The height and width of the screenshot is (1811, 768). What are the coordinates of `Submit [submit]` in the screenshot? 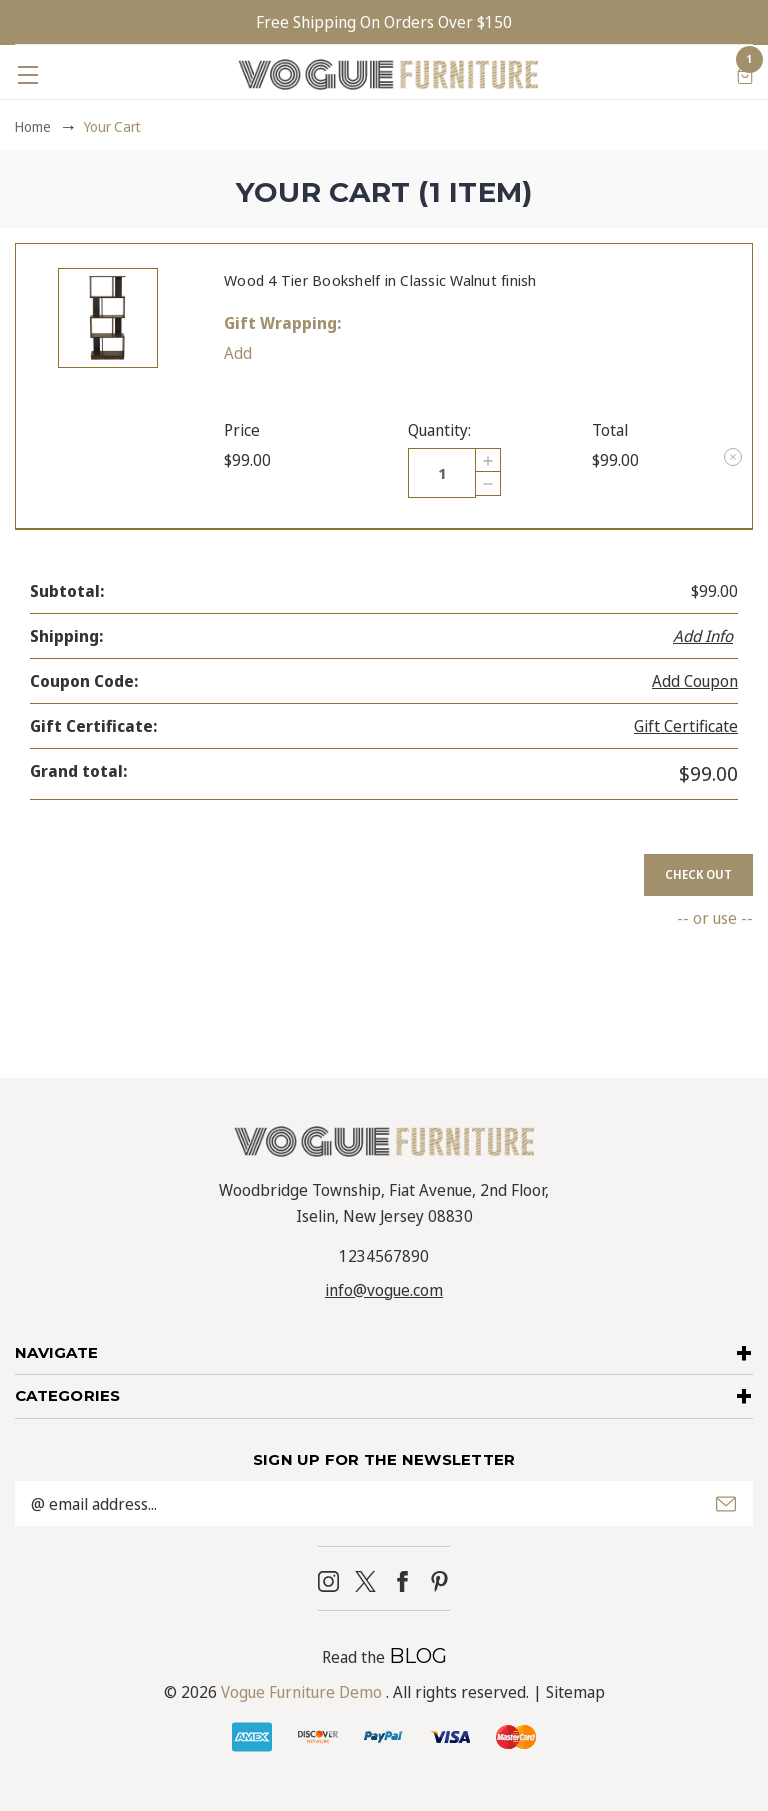 It's located at (726, 1504).